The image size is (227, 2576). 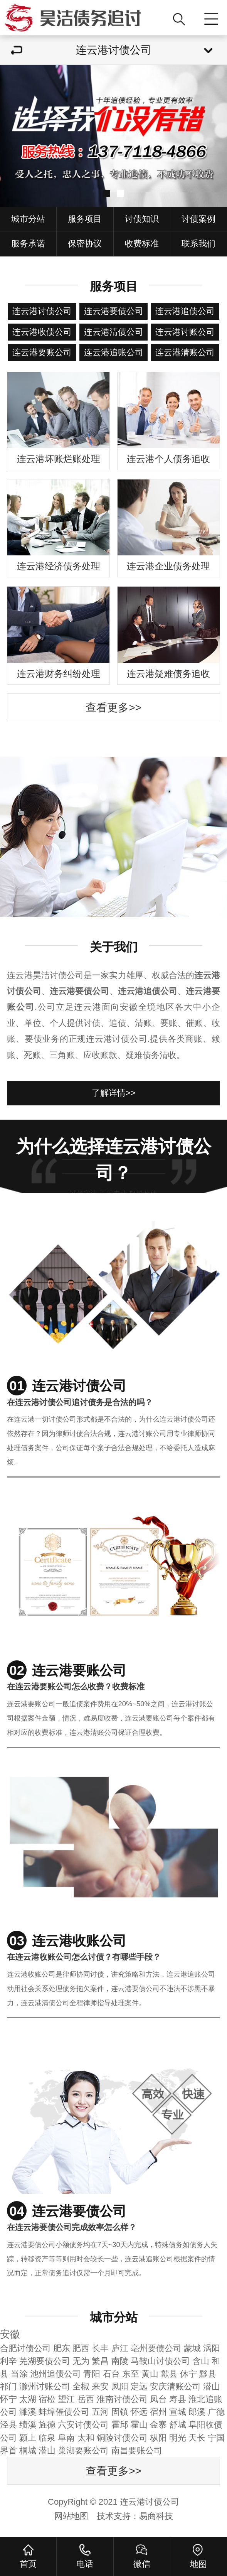 What do you see at coordinates (158, 2424) in the screenshot?
I see `金寨` at bounding box center [158, 2424].